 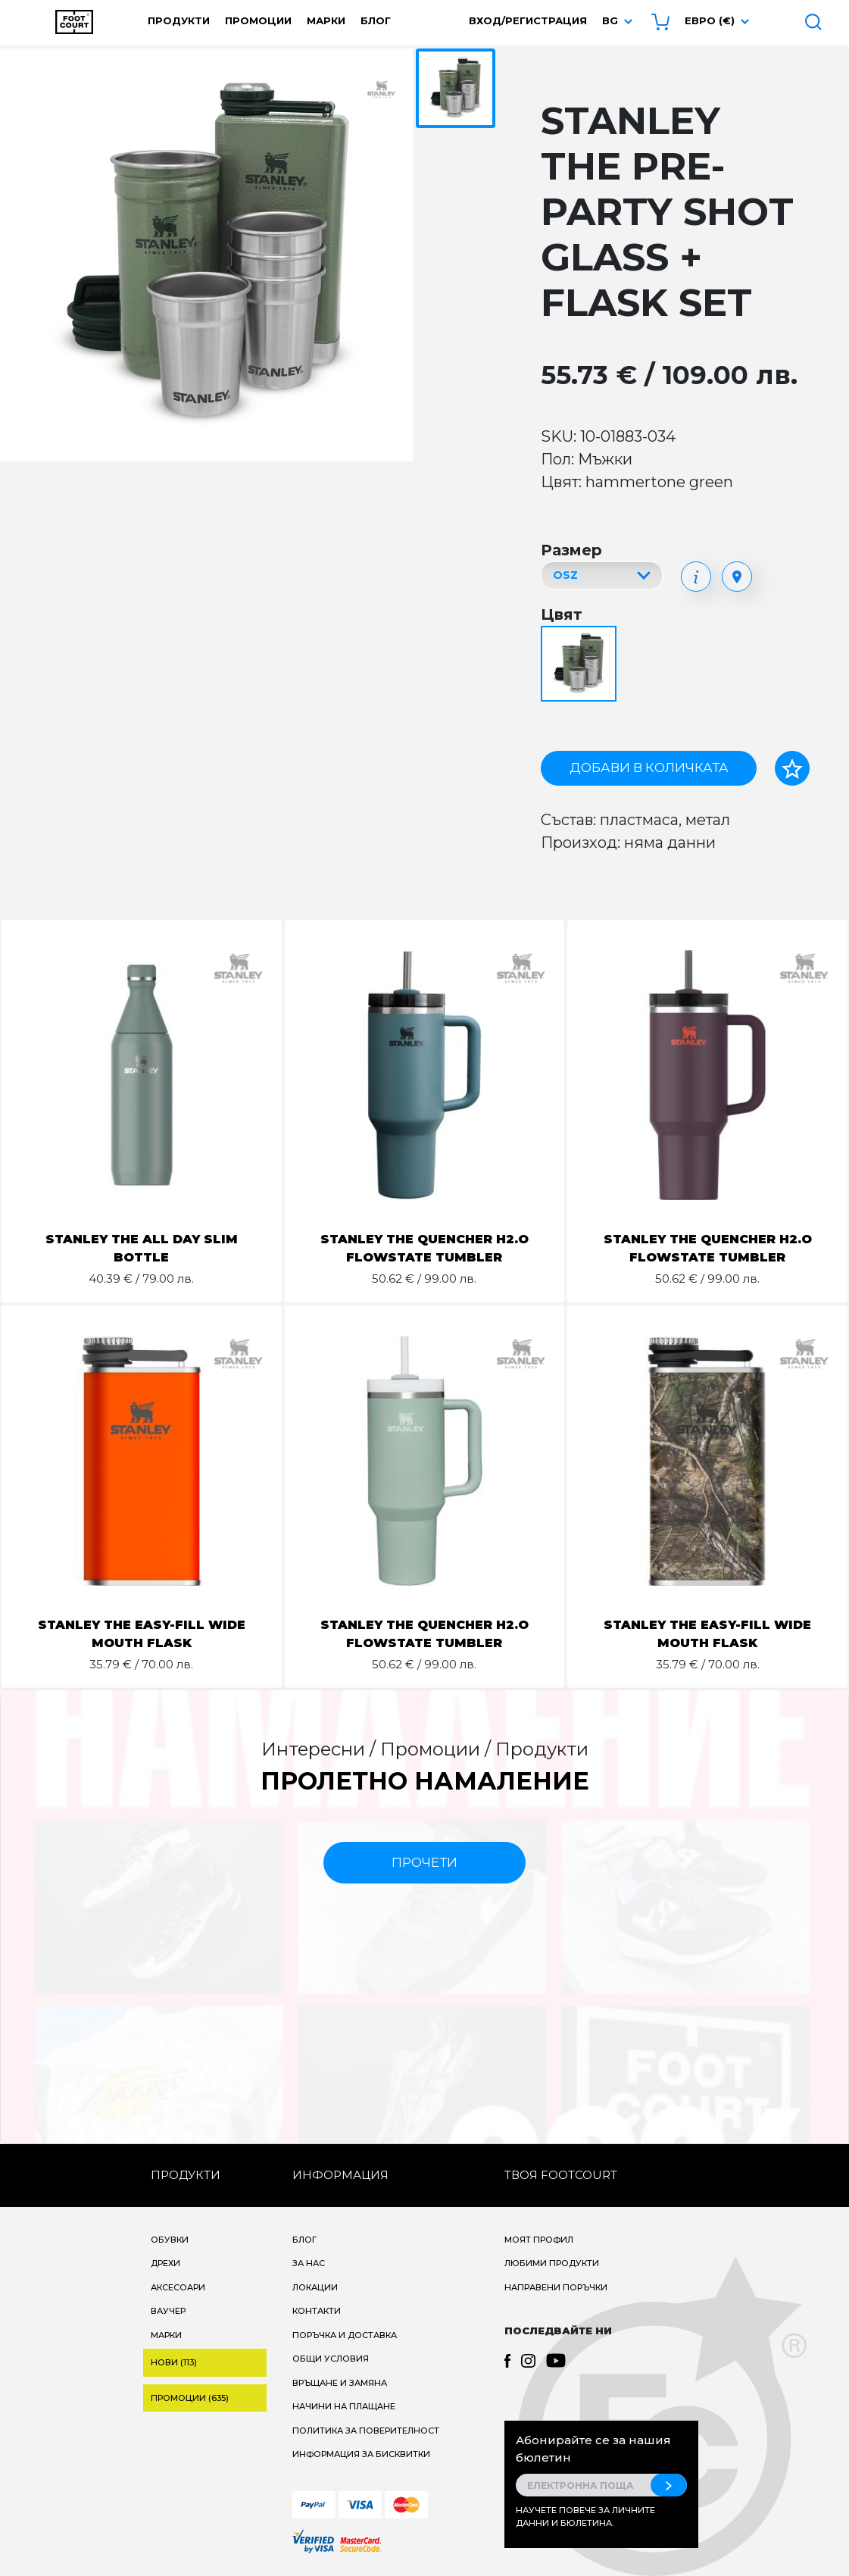 What do you see at coordinates (710, 20) in the screenshot?
I see `Евро (€) [button]` at bounding box center [710, 20].